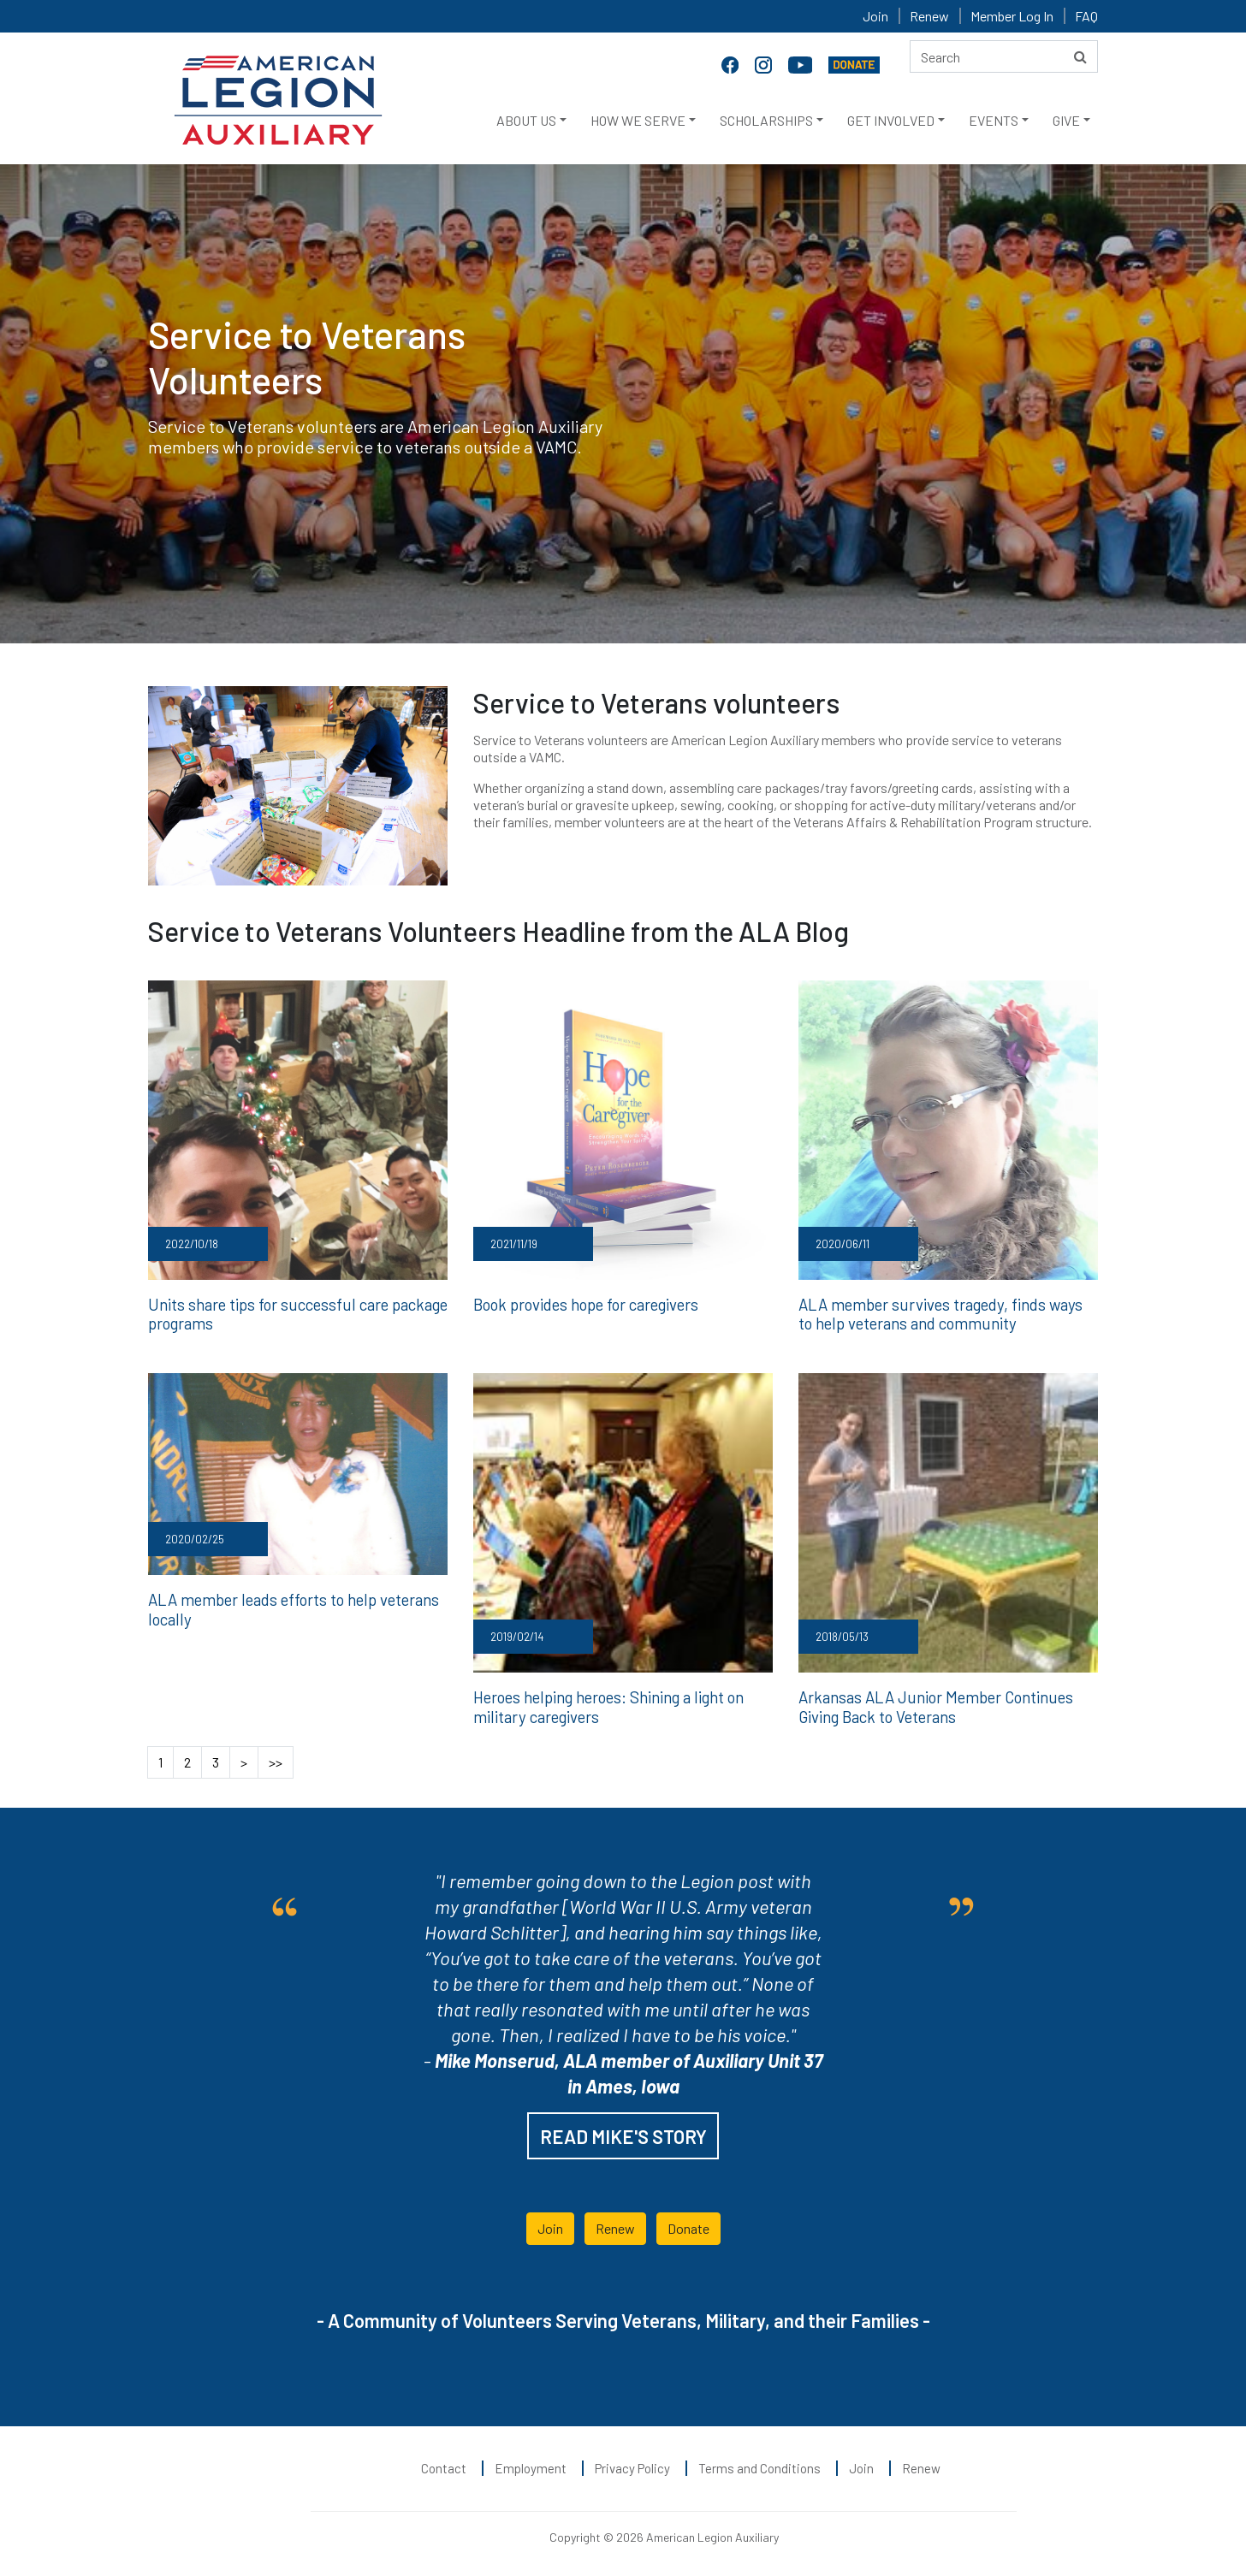 This screenshot has width=1246, height=2576. I want to click on ALA member leads efforts to help veterans locally, so click(289, 1607).